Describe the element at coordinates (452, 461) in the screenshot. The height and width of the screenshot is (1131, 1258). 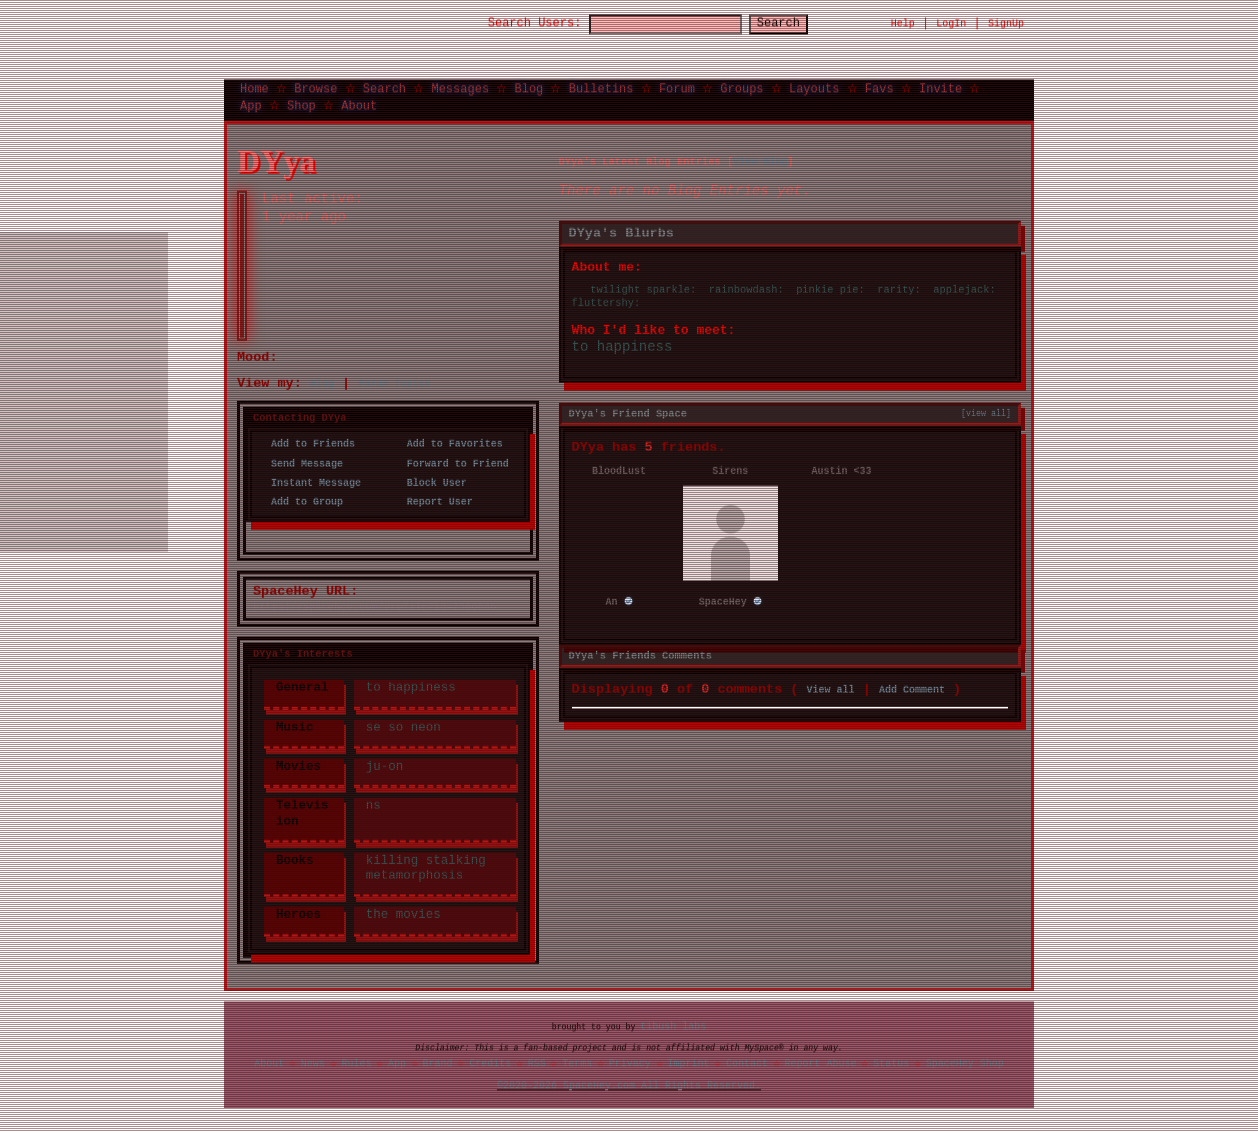
I see `Forward to Friend` at that location.